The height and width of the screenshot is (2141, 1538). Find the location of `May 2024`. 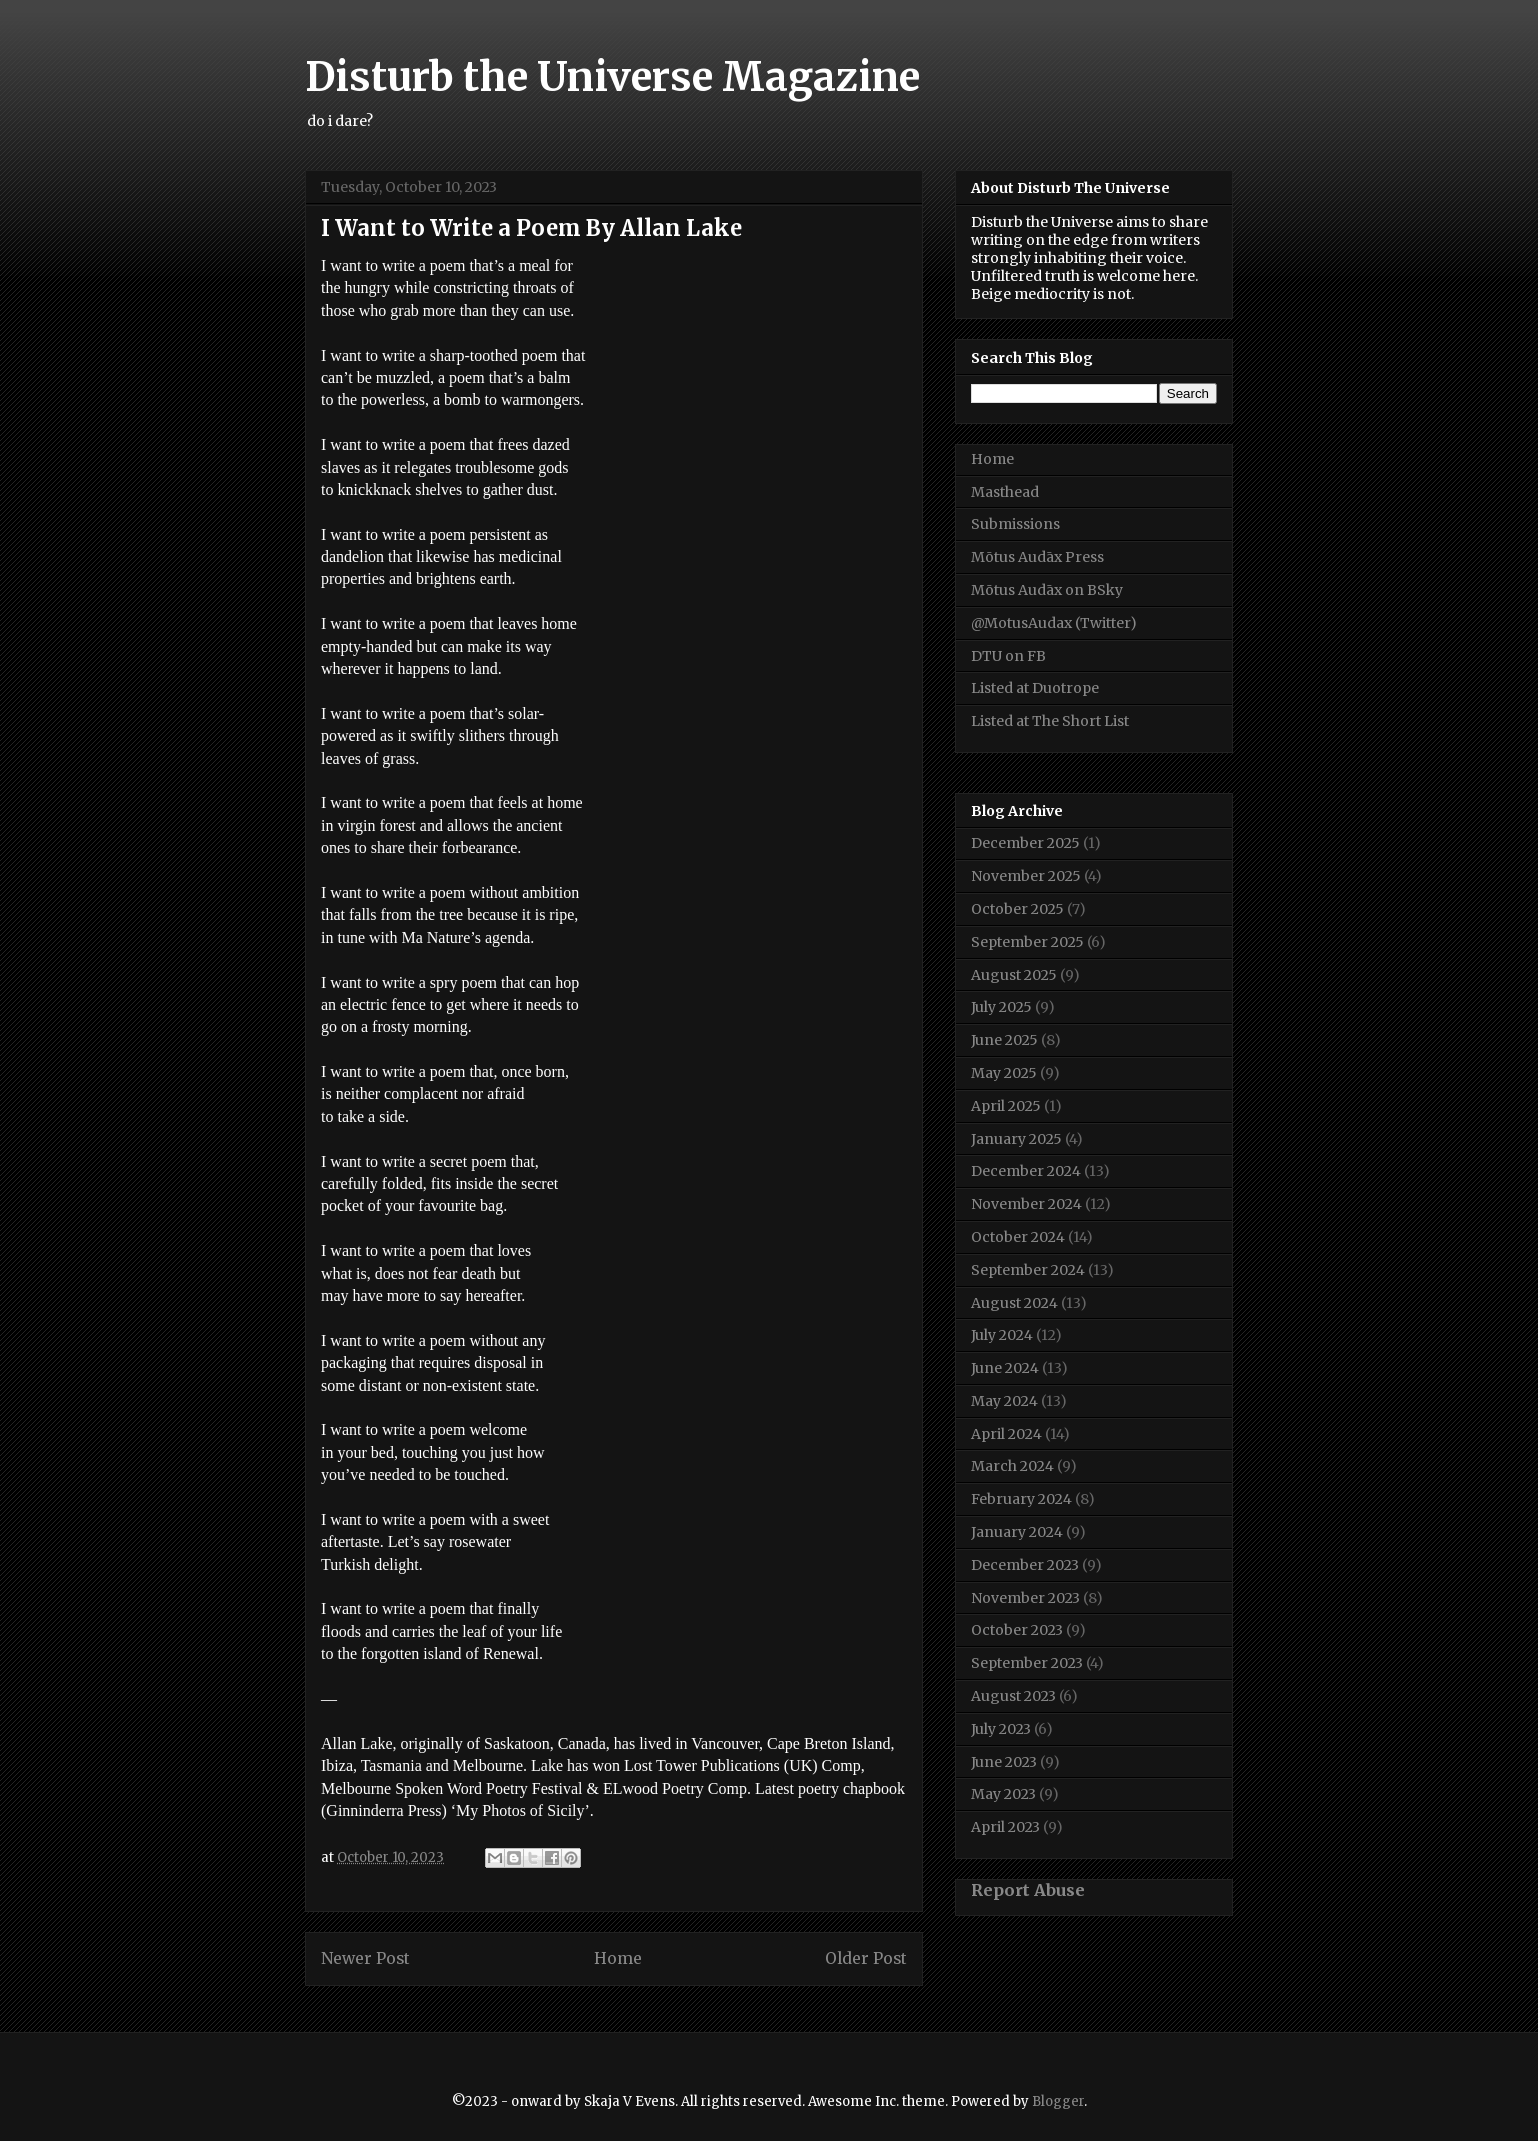

May 2024 is located at coordinates (1004, 1401).